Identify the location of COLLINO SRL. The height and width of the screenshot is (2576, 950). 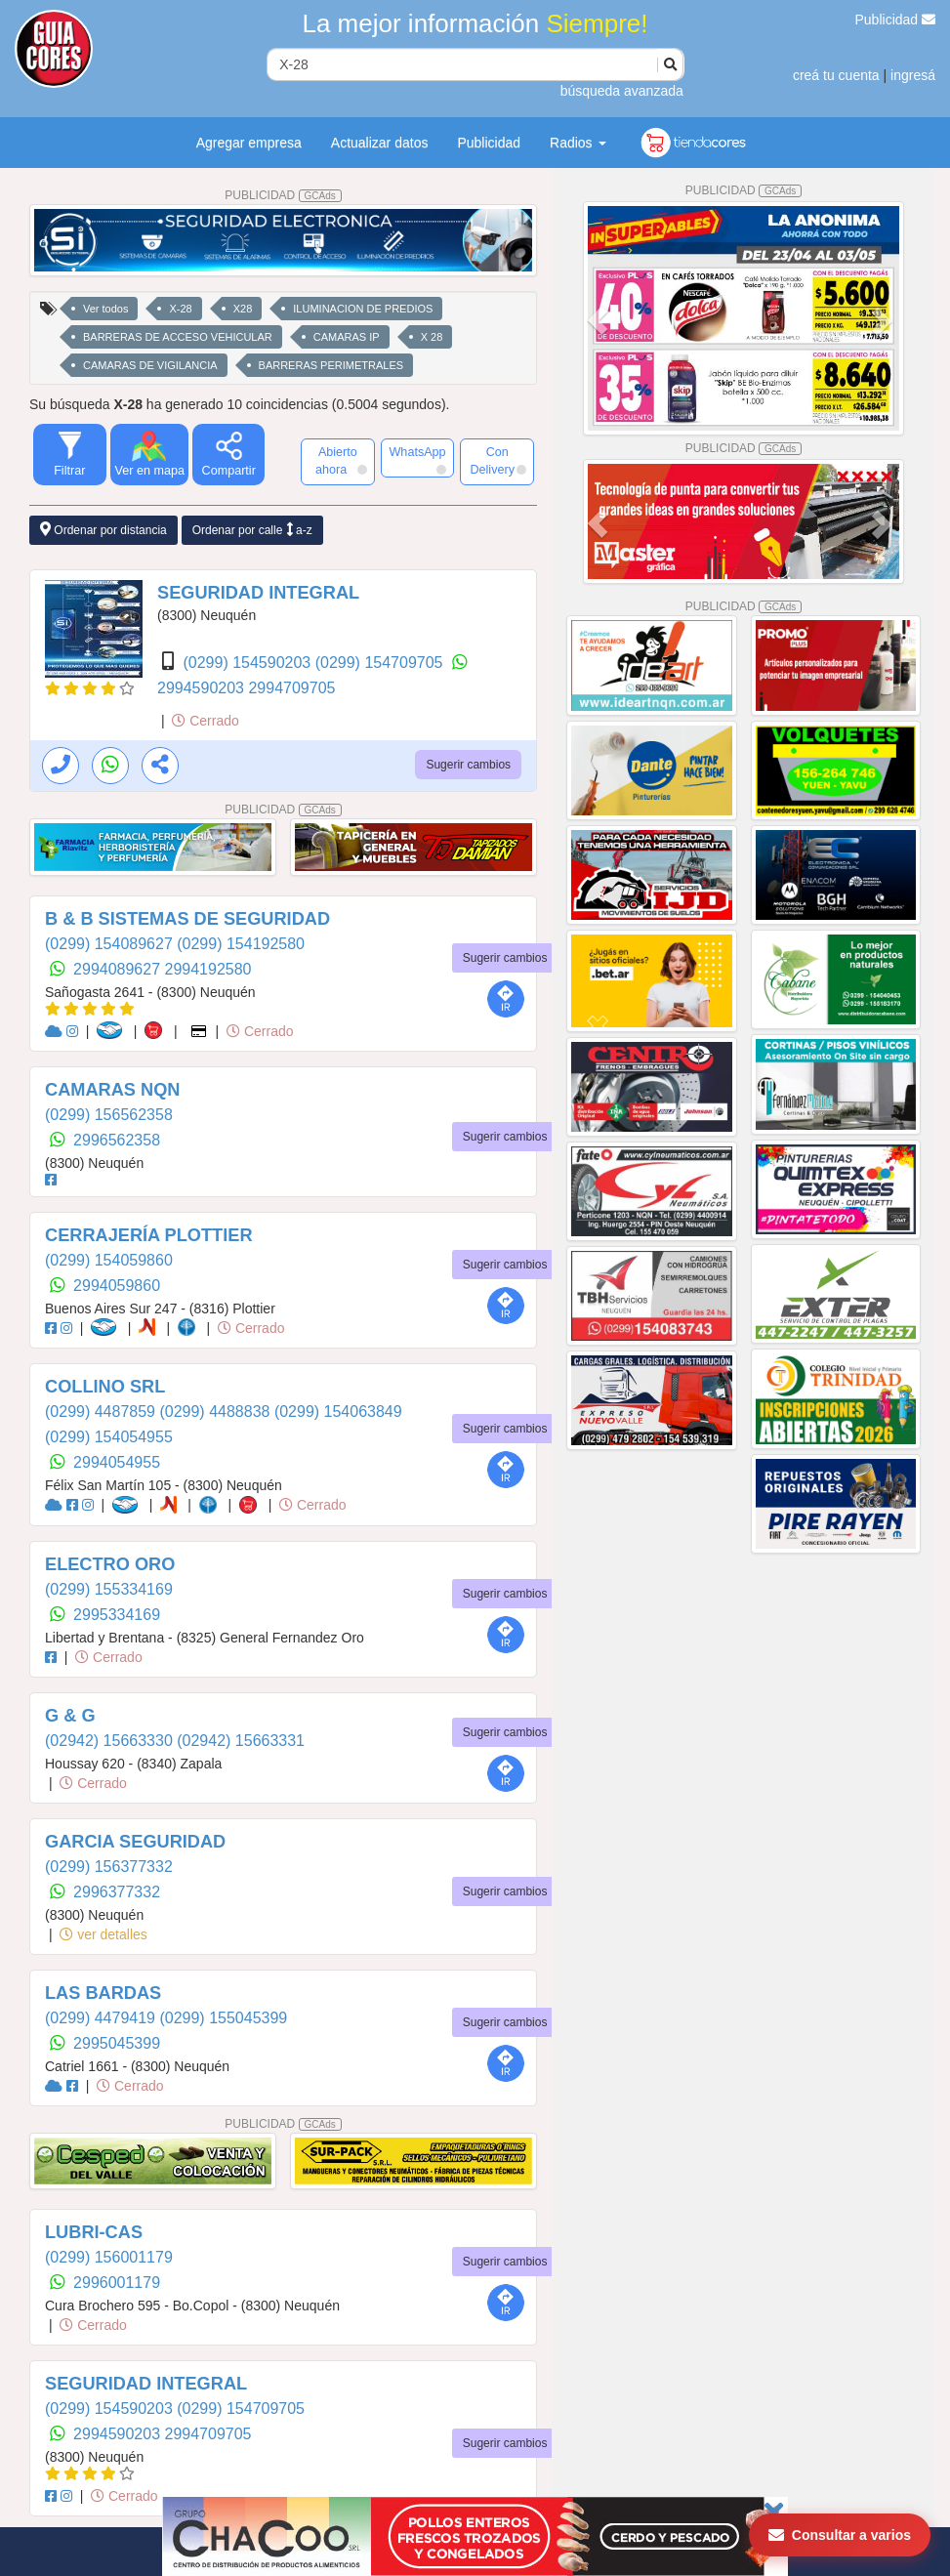
(105, 1386).